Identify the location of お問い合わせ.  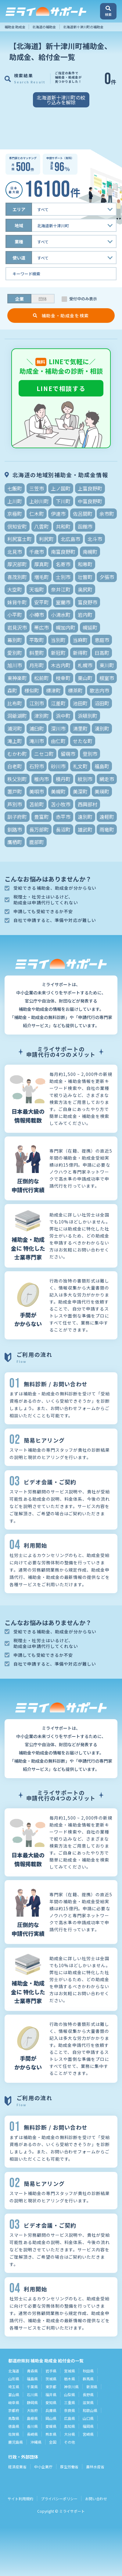
(96, 2498).